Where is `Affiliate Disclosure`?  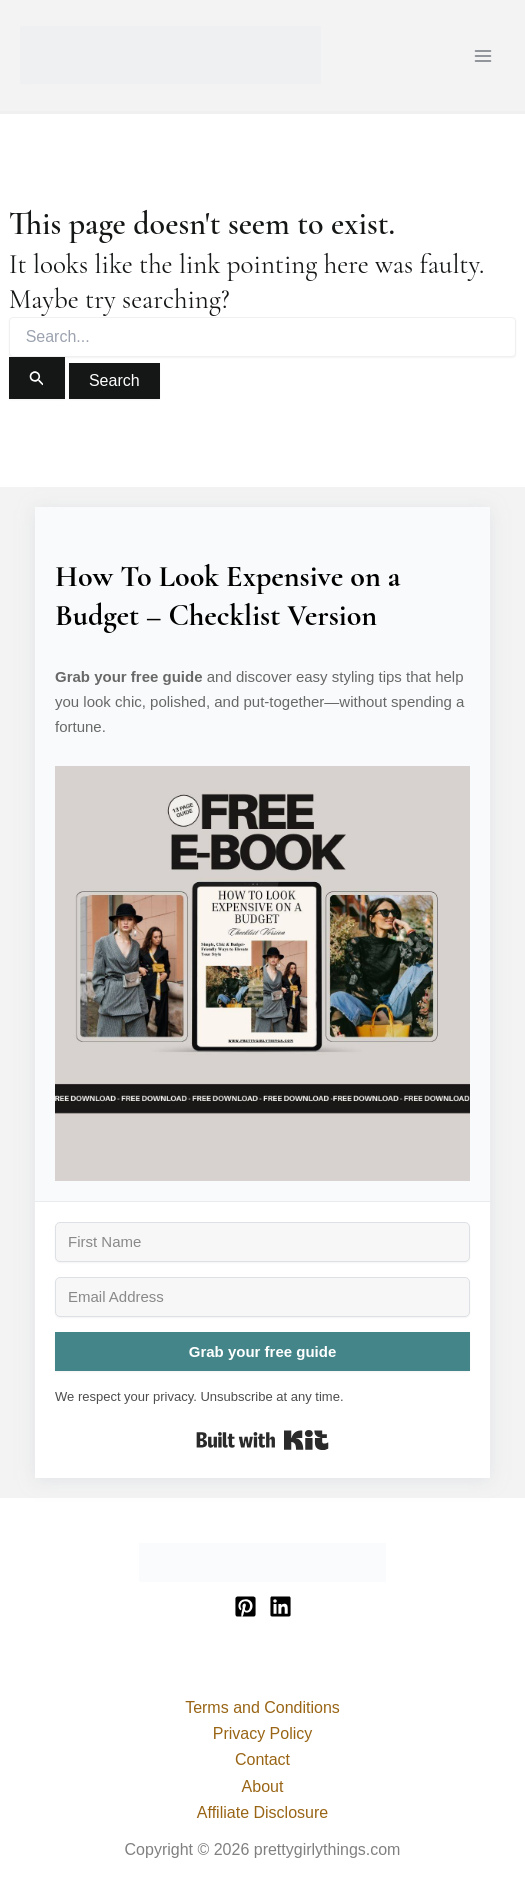 Affiliate Disclosure is located at coordinates (262, 1812).